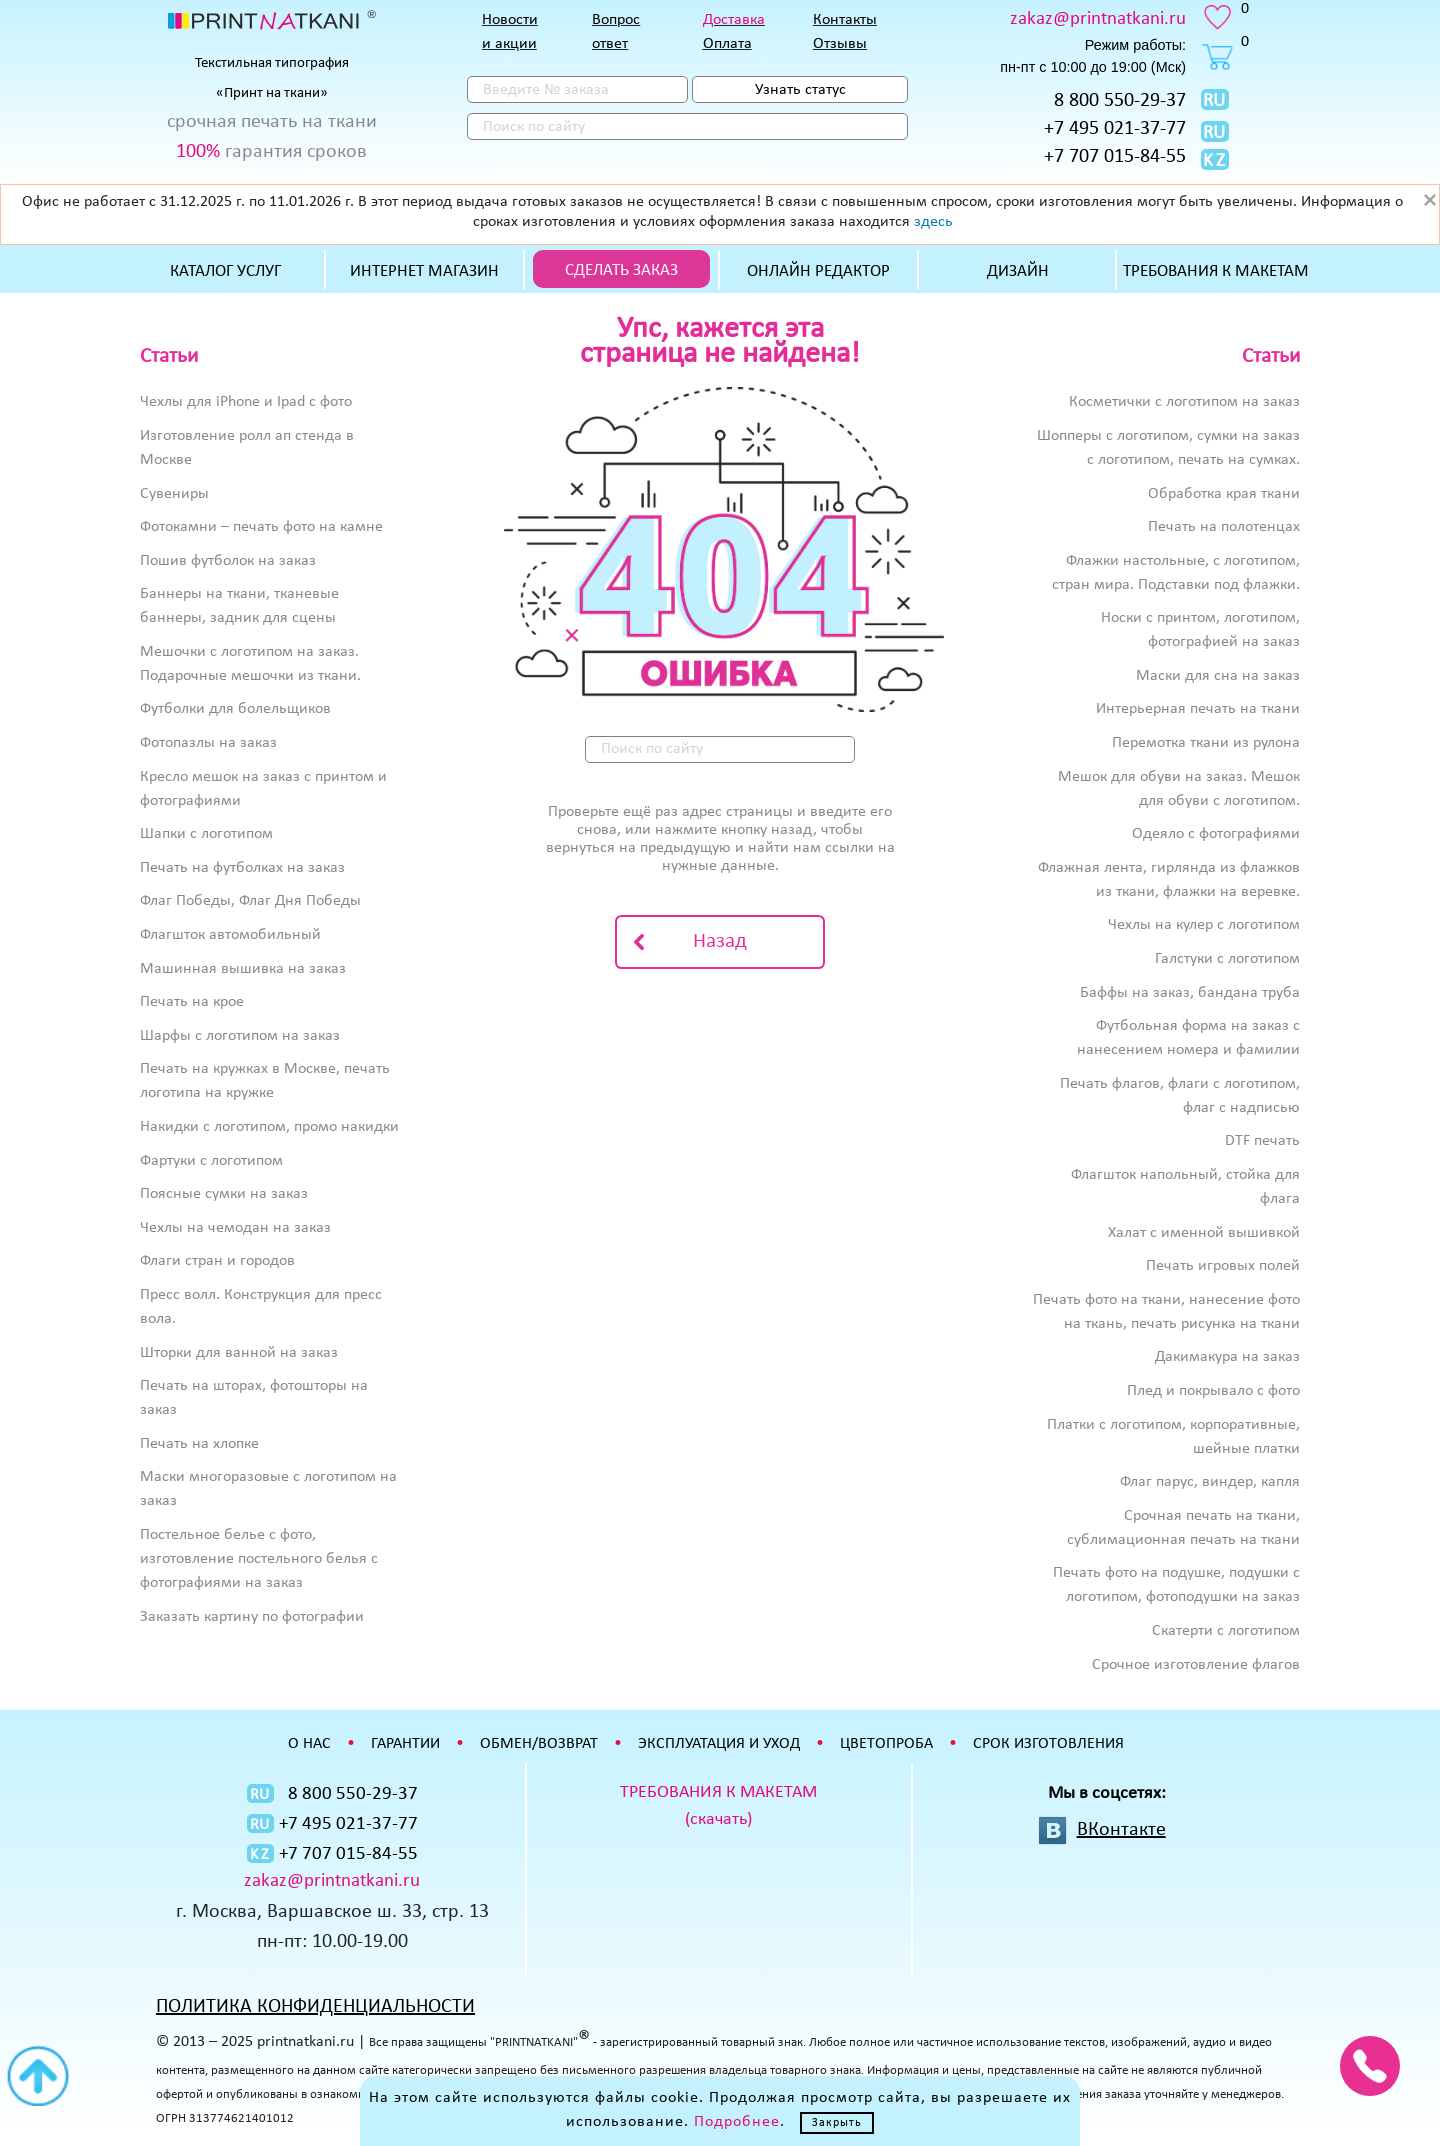  I want to click on Шапки с логотипом, so click(206, 834).